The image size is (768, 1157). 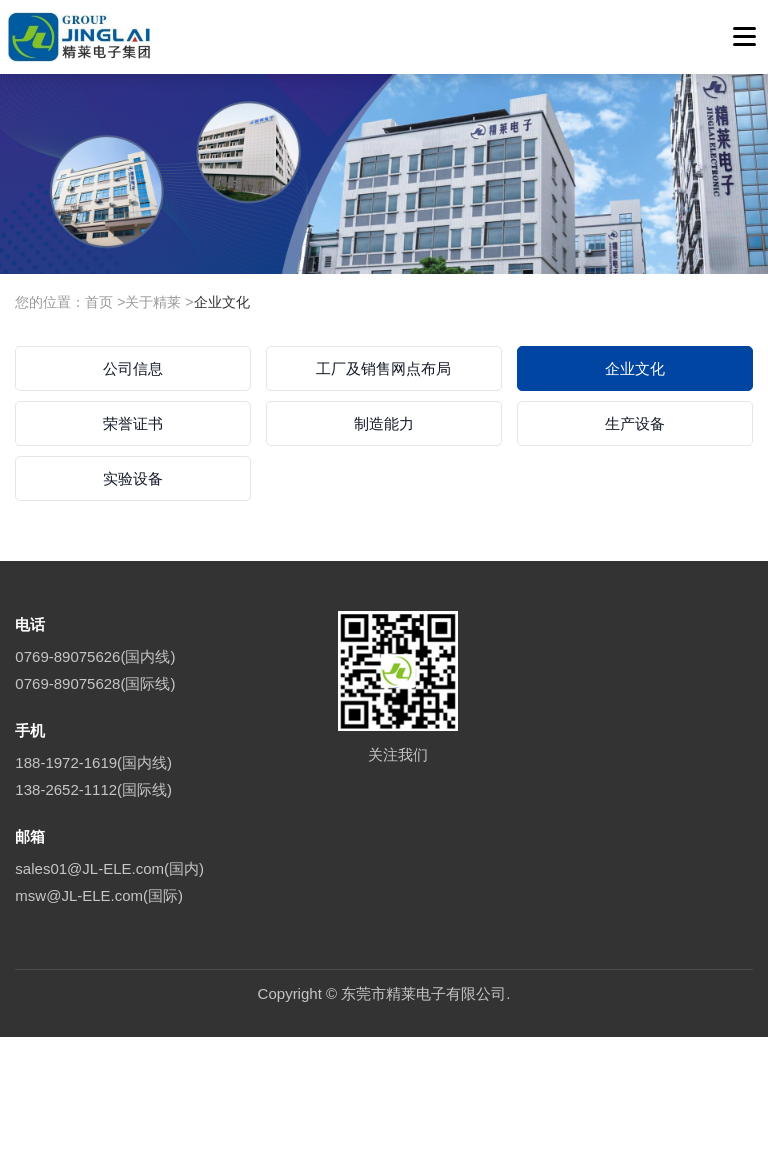 What do you see at coordinates (383, 368) in the screenshot?
I see `工厂及销售网点布局` at bounding box center [383, 368].